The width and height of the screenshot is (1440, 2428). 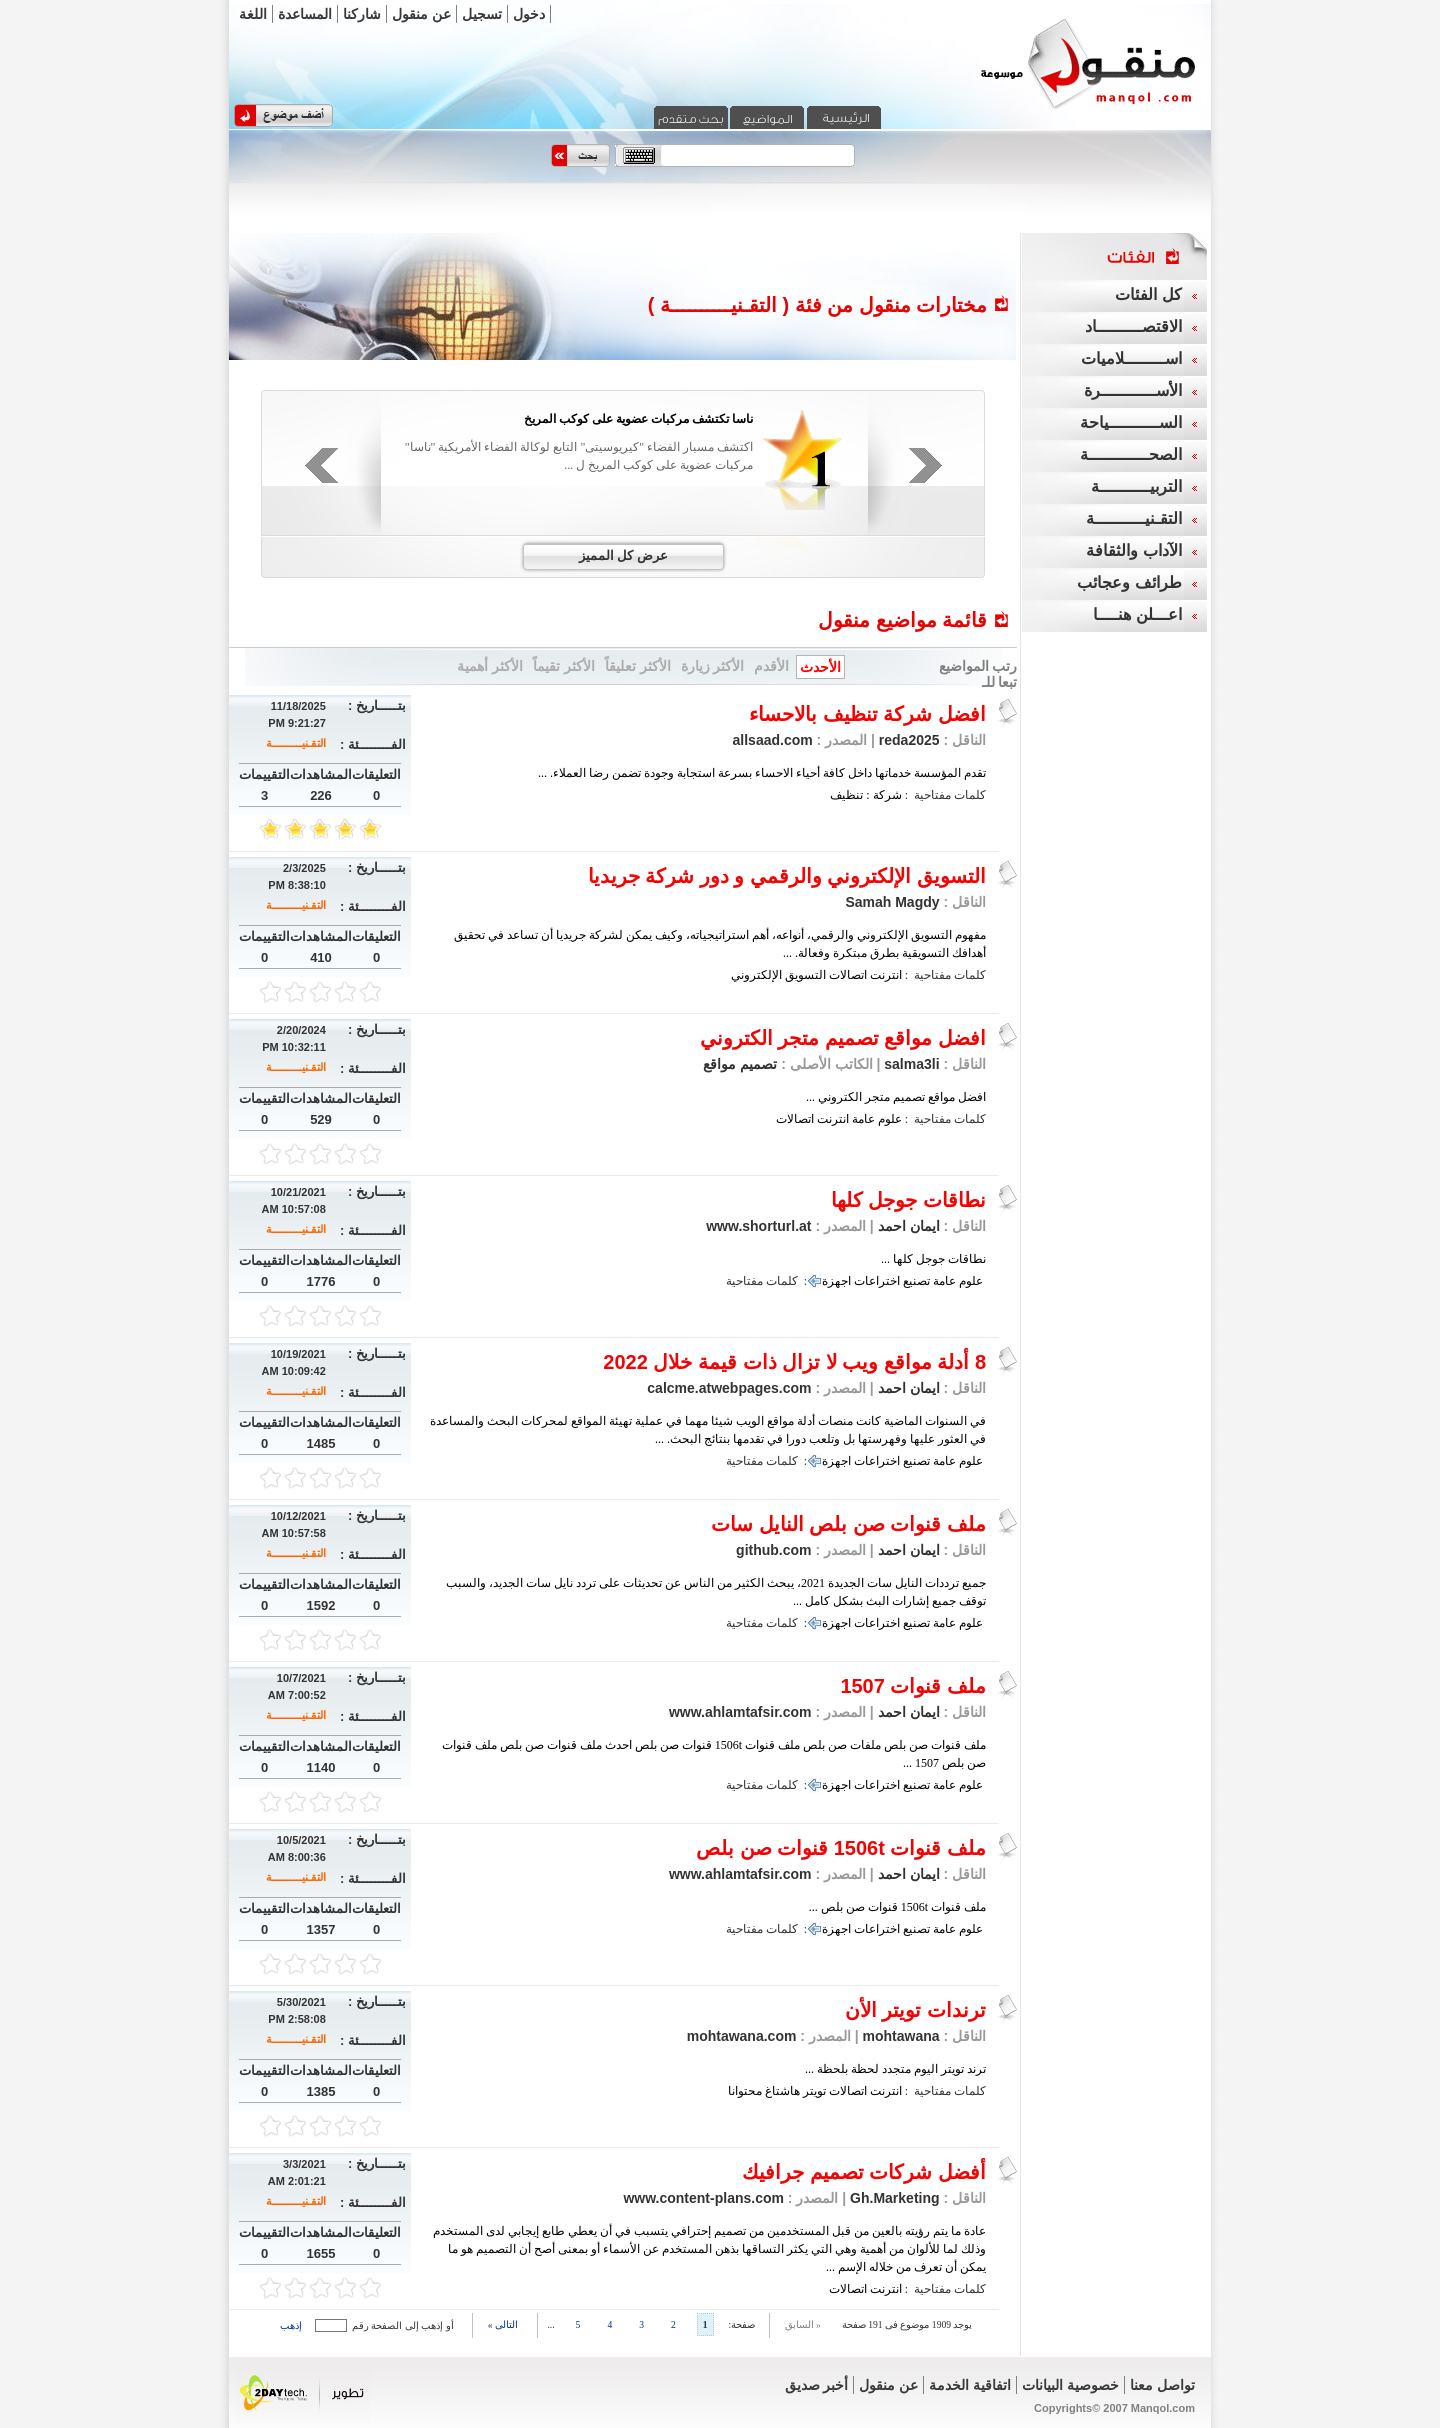 What do you see at coordinates (1148, 294) in the screenshot?
I see `كل الفئات` at bounding box center [1148, 294].